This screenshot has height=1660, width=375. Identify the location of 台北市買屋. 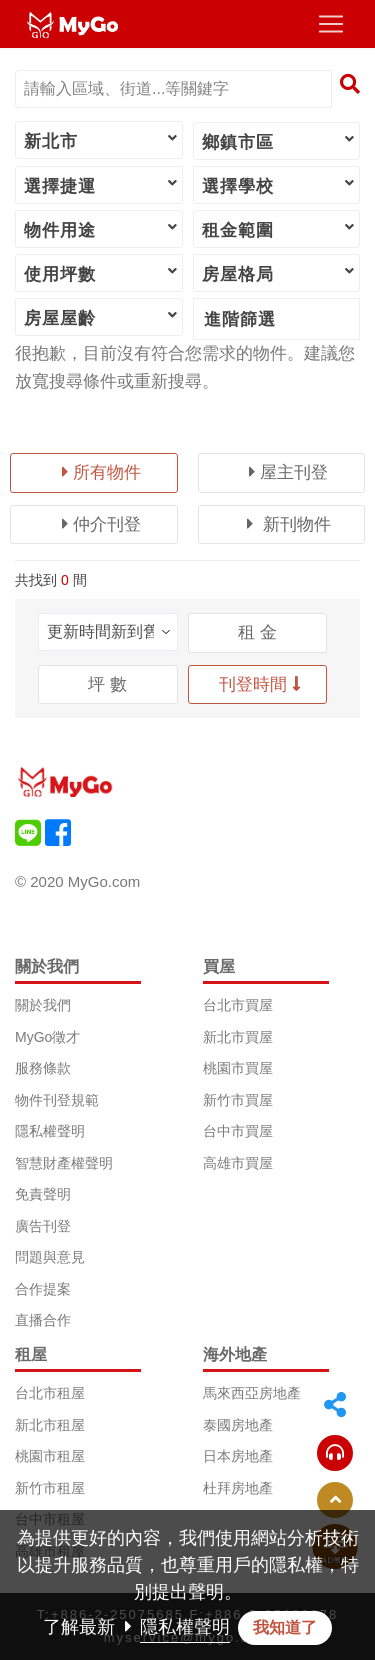
(238, 1005).